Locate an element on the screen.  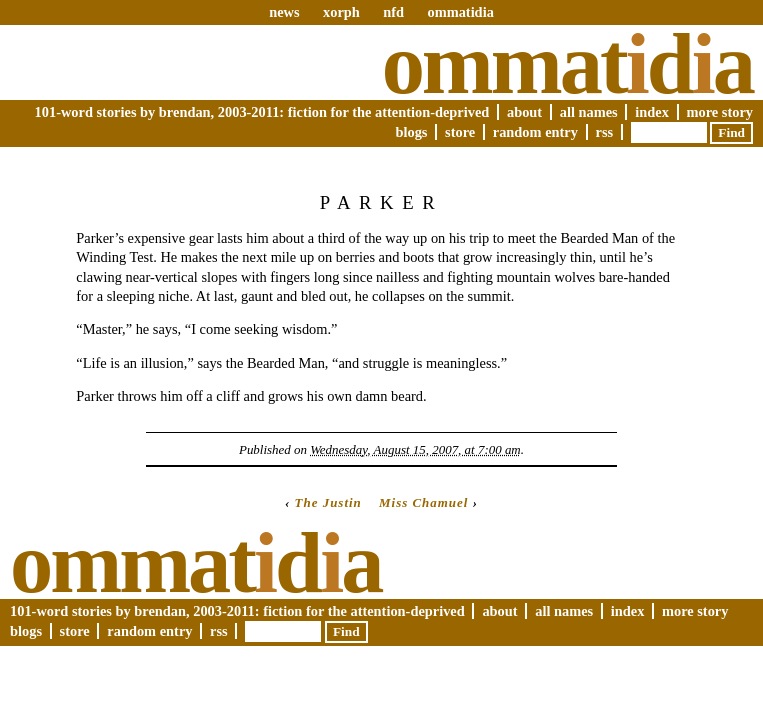
Store is located at coordinates (460, 132).